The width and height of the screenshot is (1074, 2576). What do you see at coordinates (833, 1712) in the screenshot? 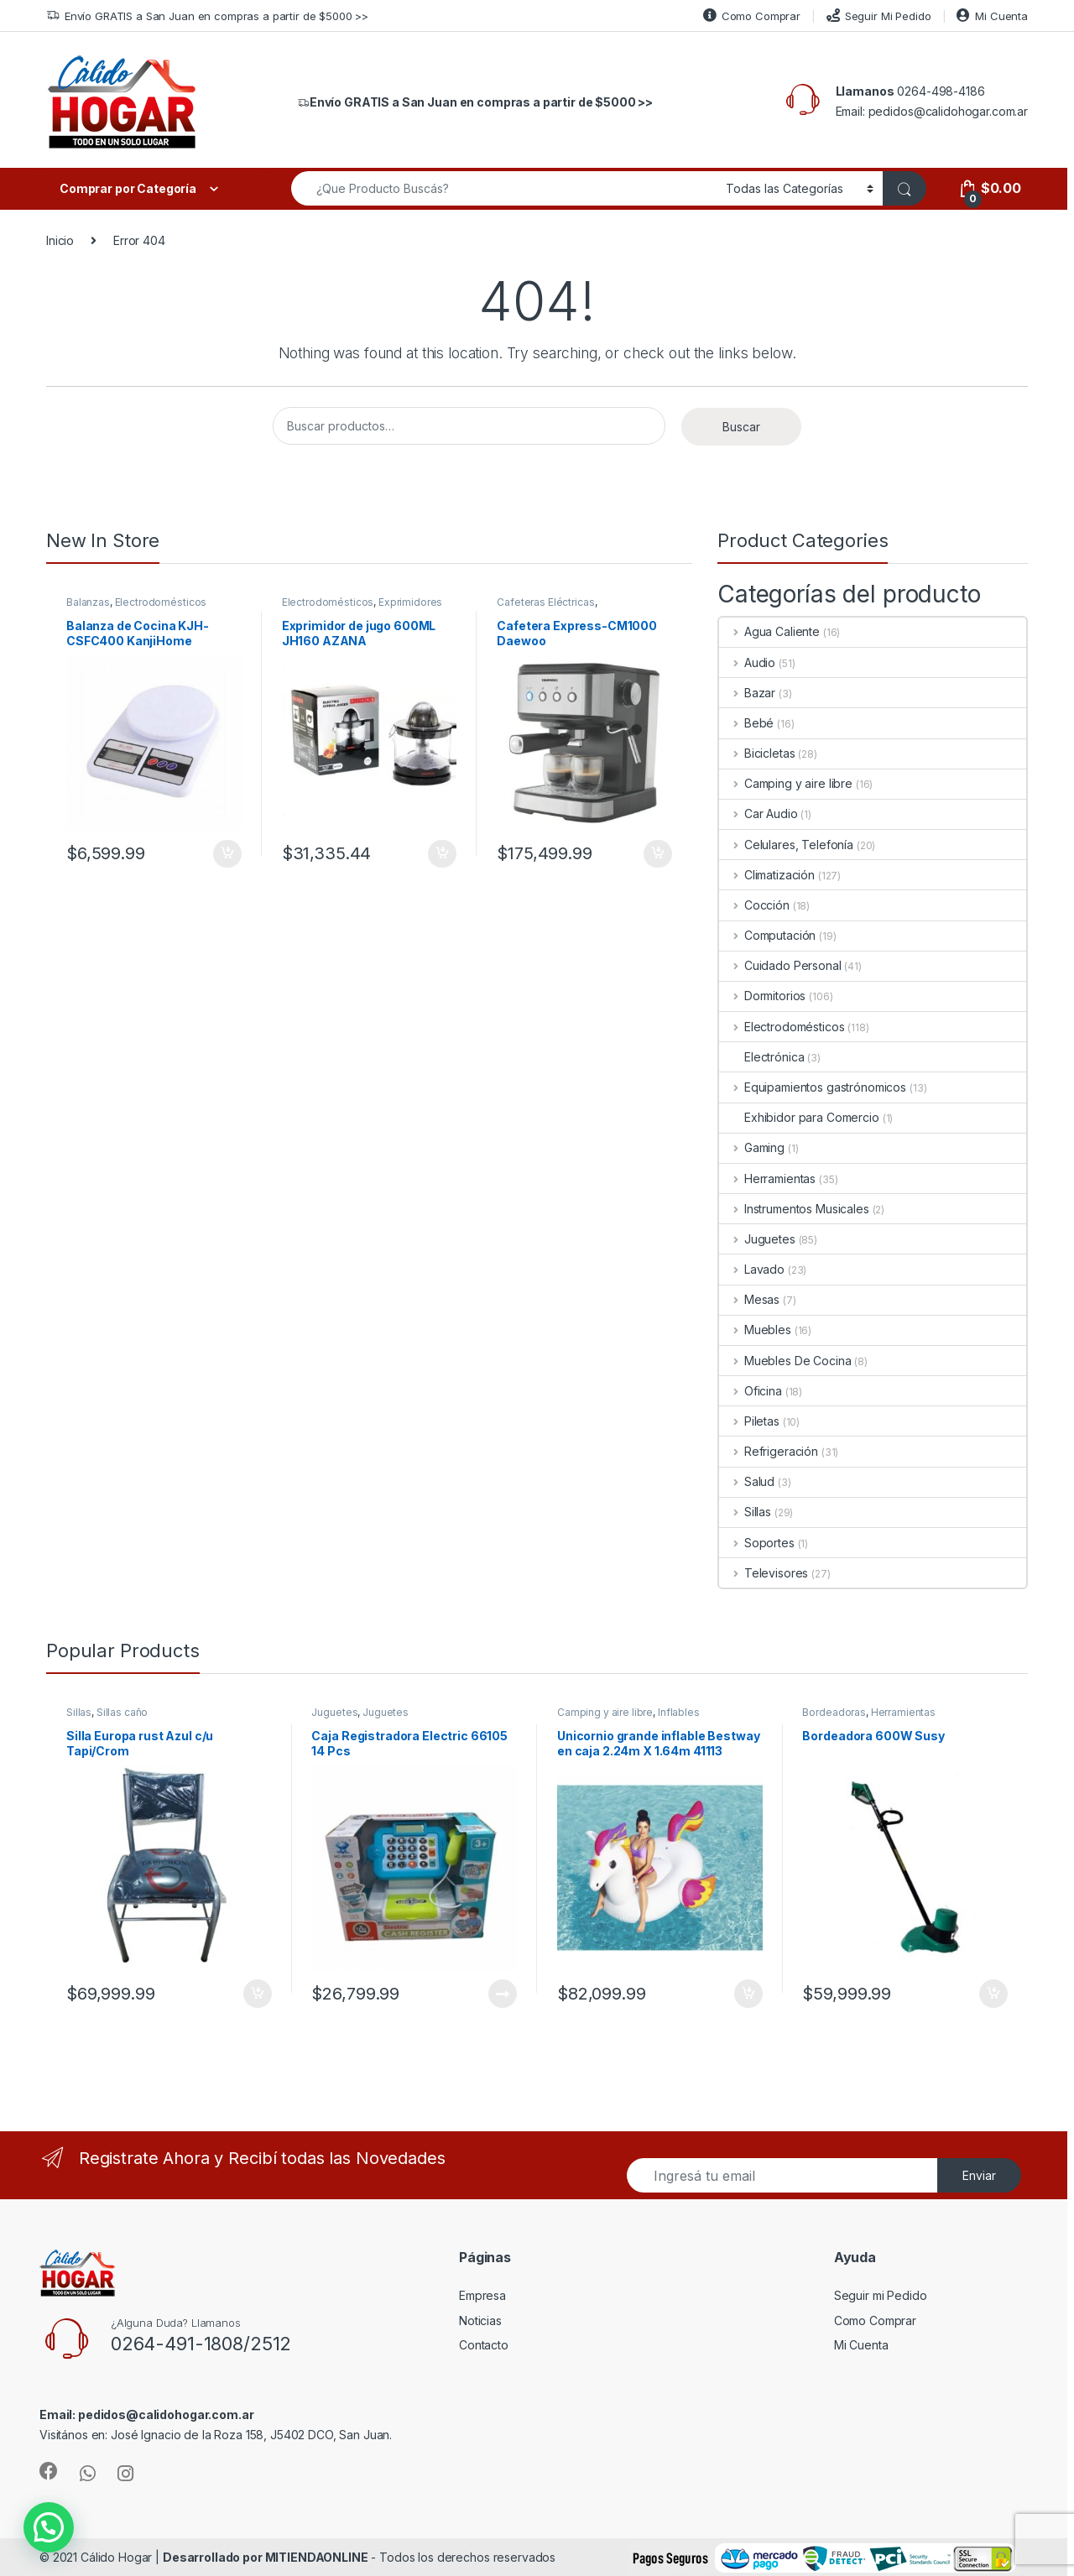
I see `Bordeadoras` at bounding box center [833, 1712].